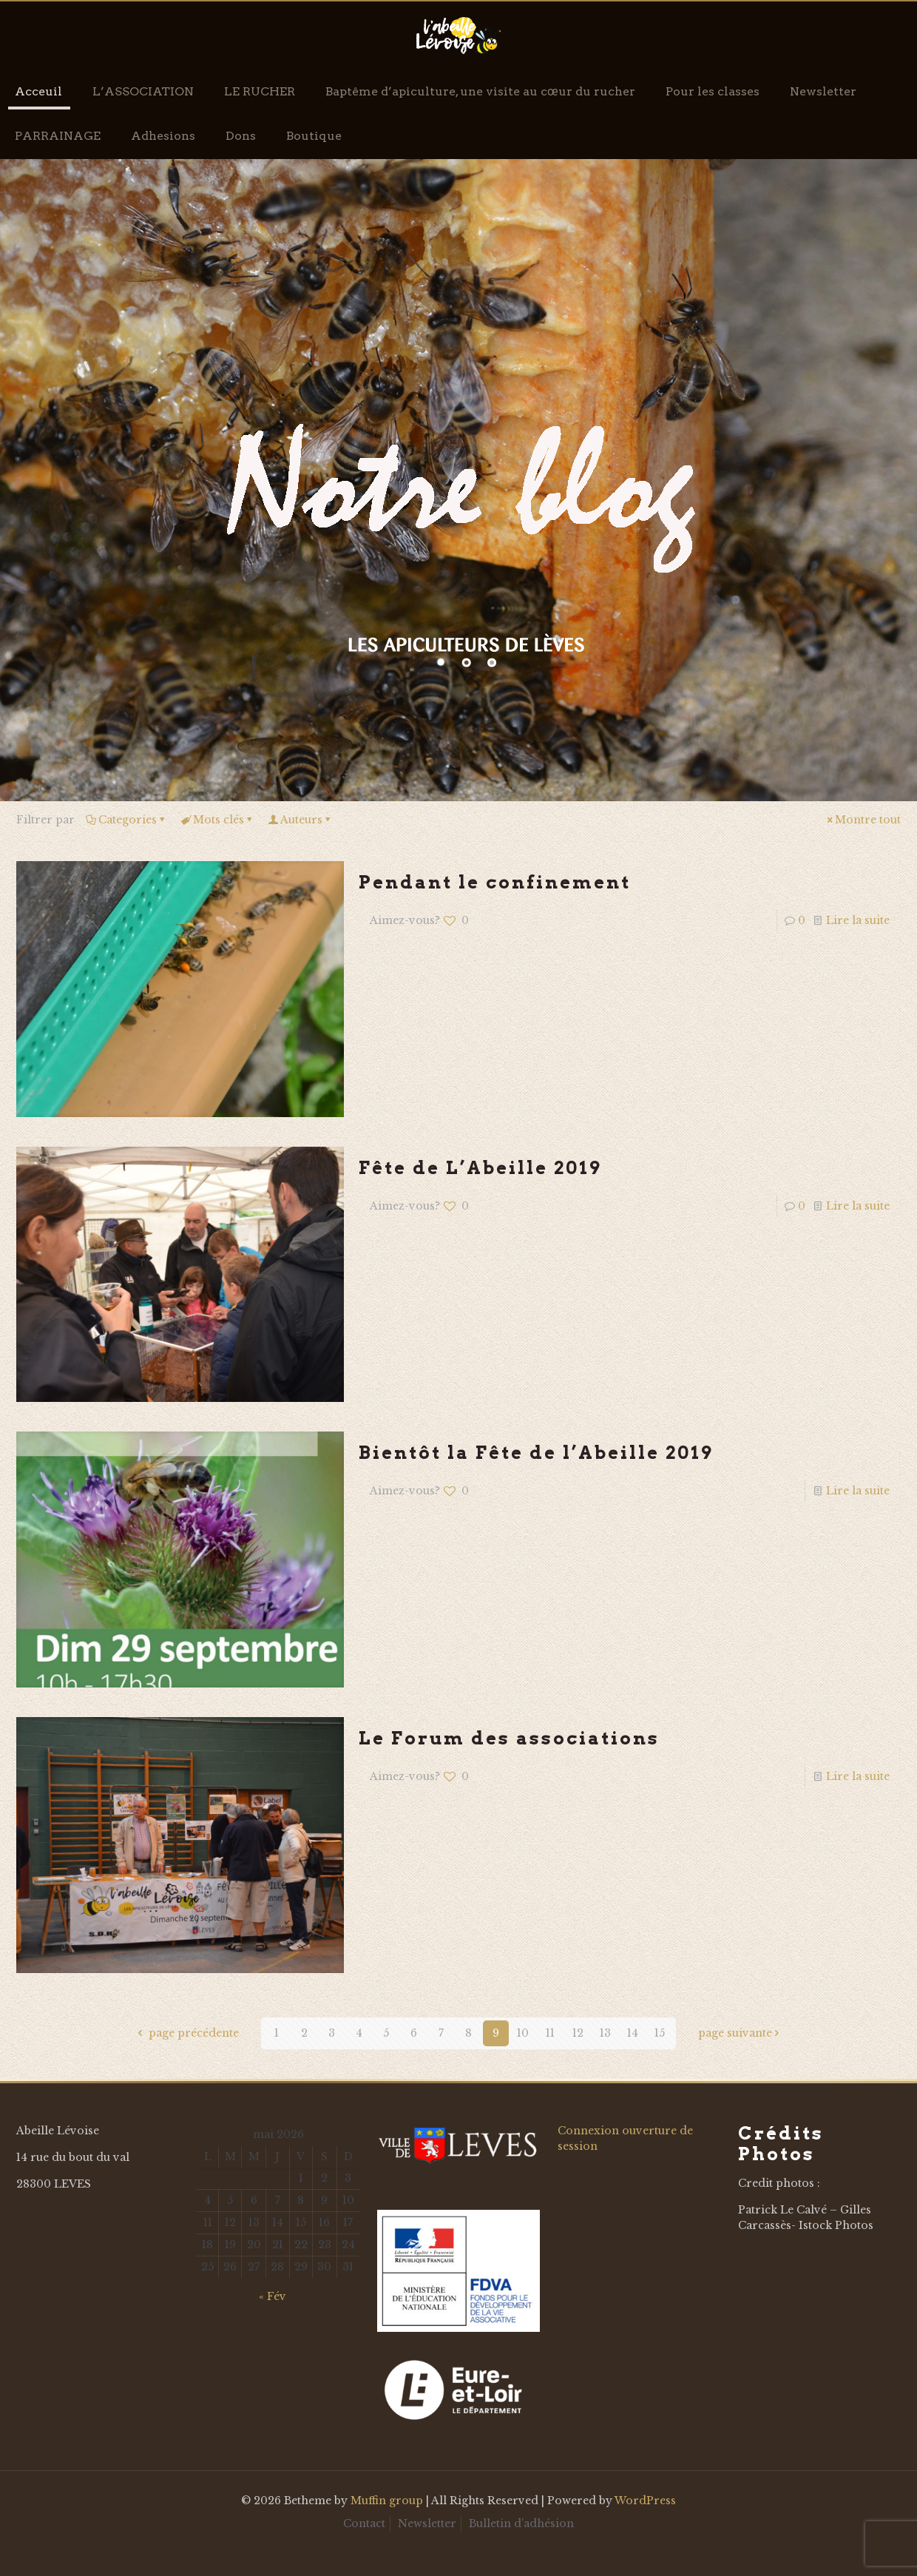 This screenshot has width=917, height=2576. What do you see at coordinates (427, 2523) in the screenshot?
I see `Newsletter` at bounding box center [427, 2523].